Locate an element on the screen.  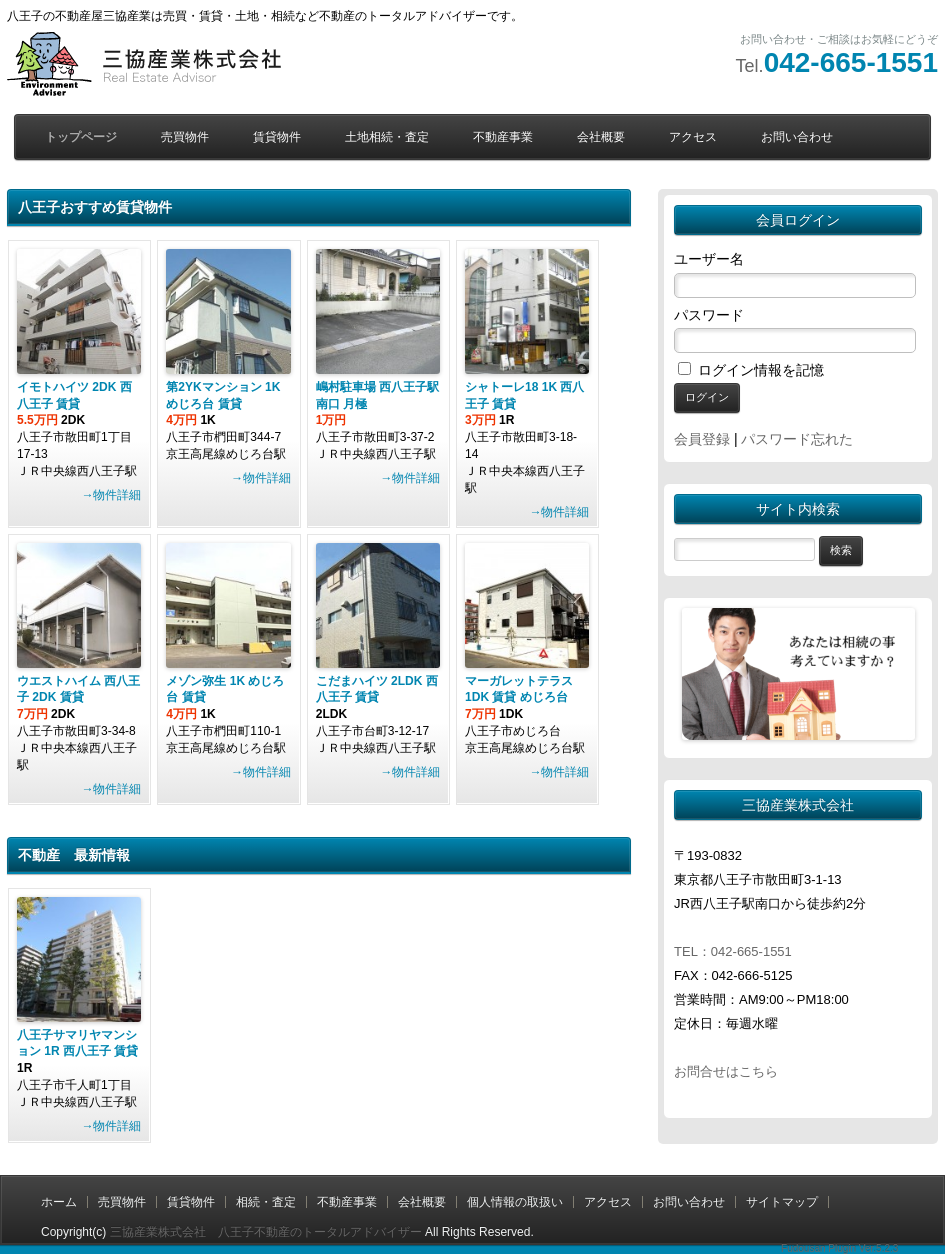
賃貸物件 is located at coordinates (277, 137).